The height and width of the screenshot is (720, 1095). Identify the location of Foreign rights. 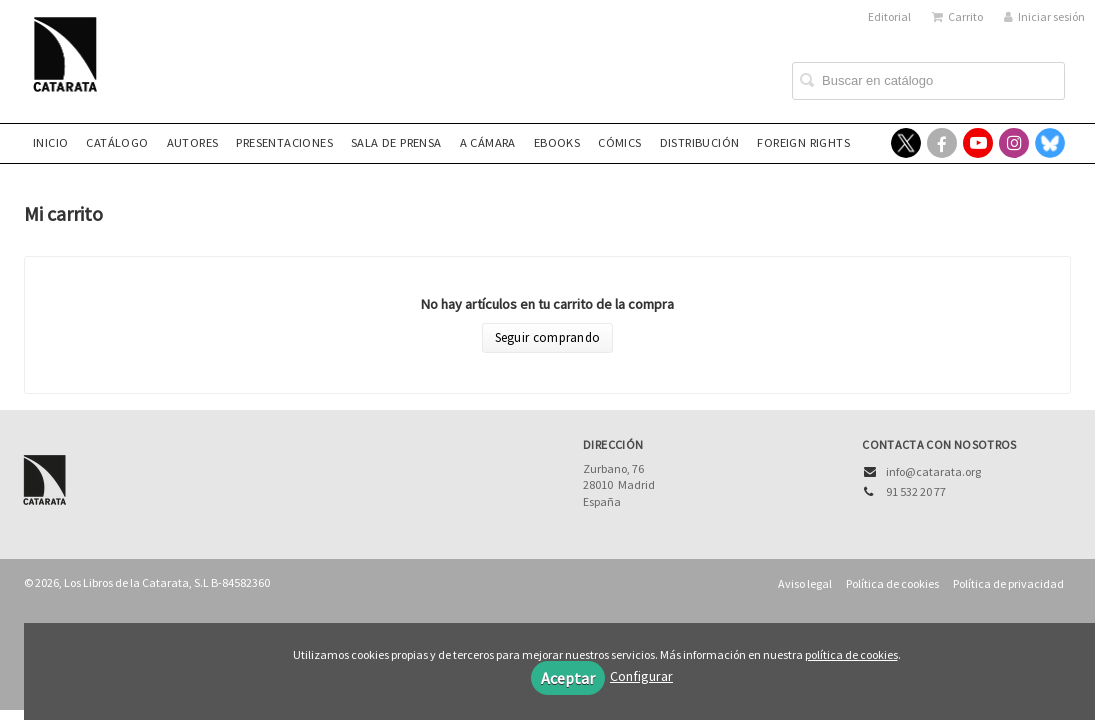
(803, 142).